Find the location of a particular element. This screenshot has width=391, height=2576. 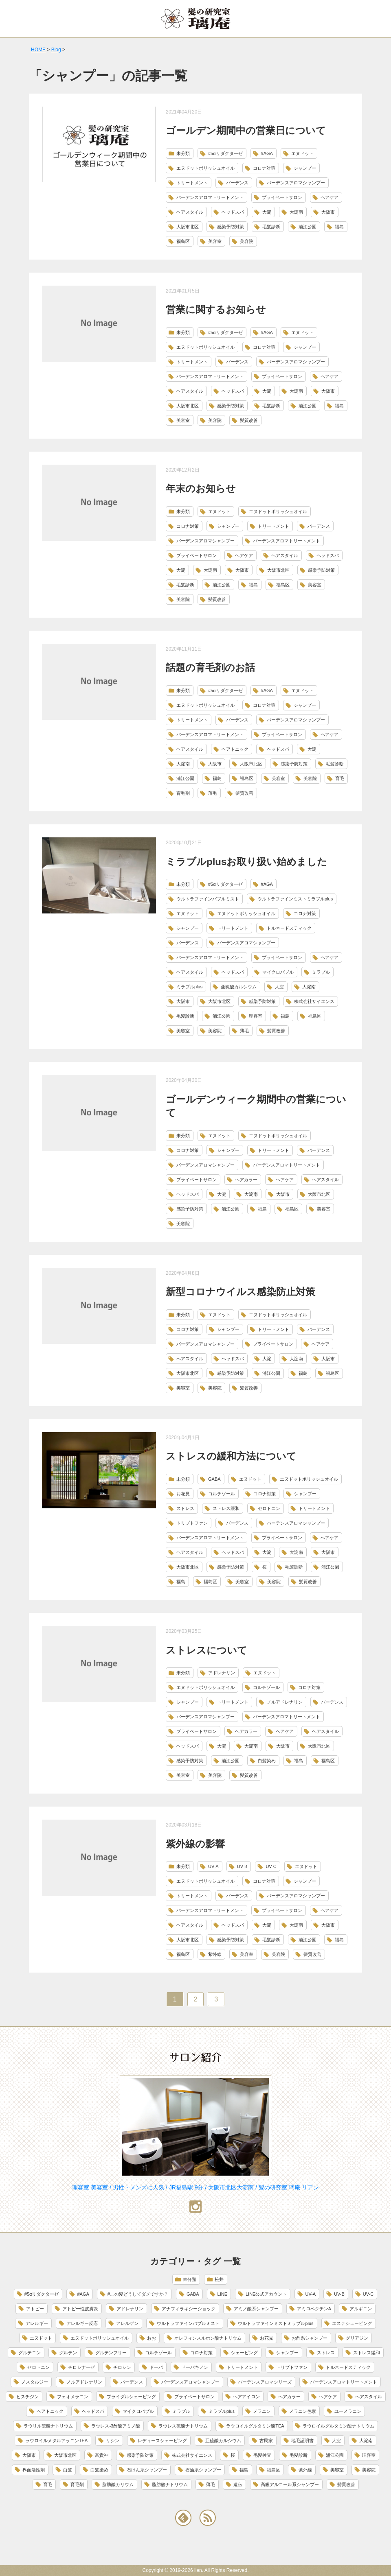

#5αリダクターゼ is located at coordinates (225, 153).